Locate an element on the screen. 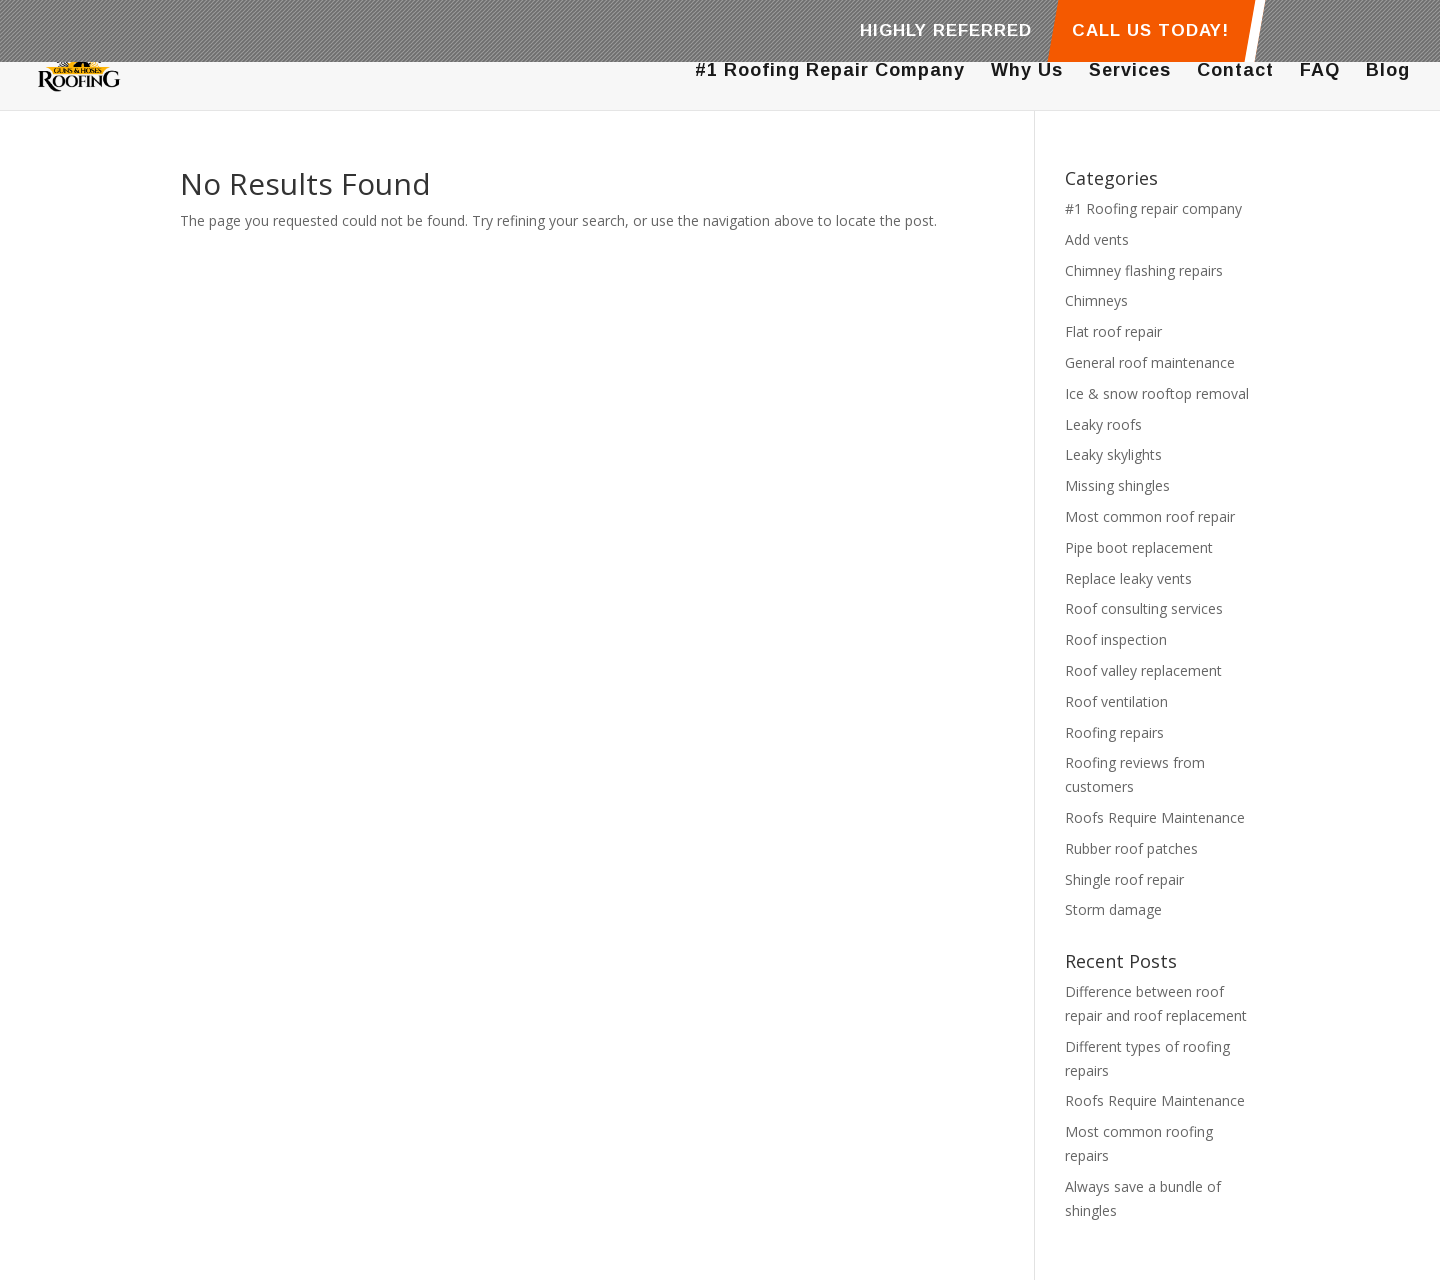 The width and height of the screenshot is (1440, 1280). Chimneys is located at coordinates (1096, 300).